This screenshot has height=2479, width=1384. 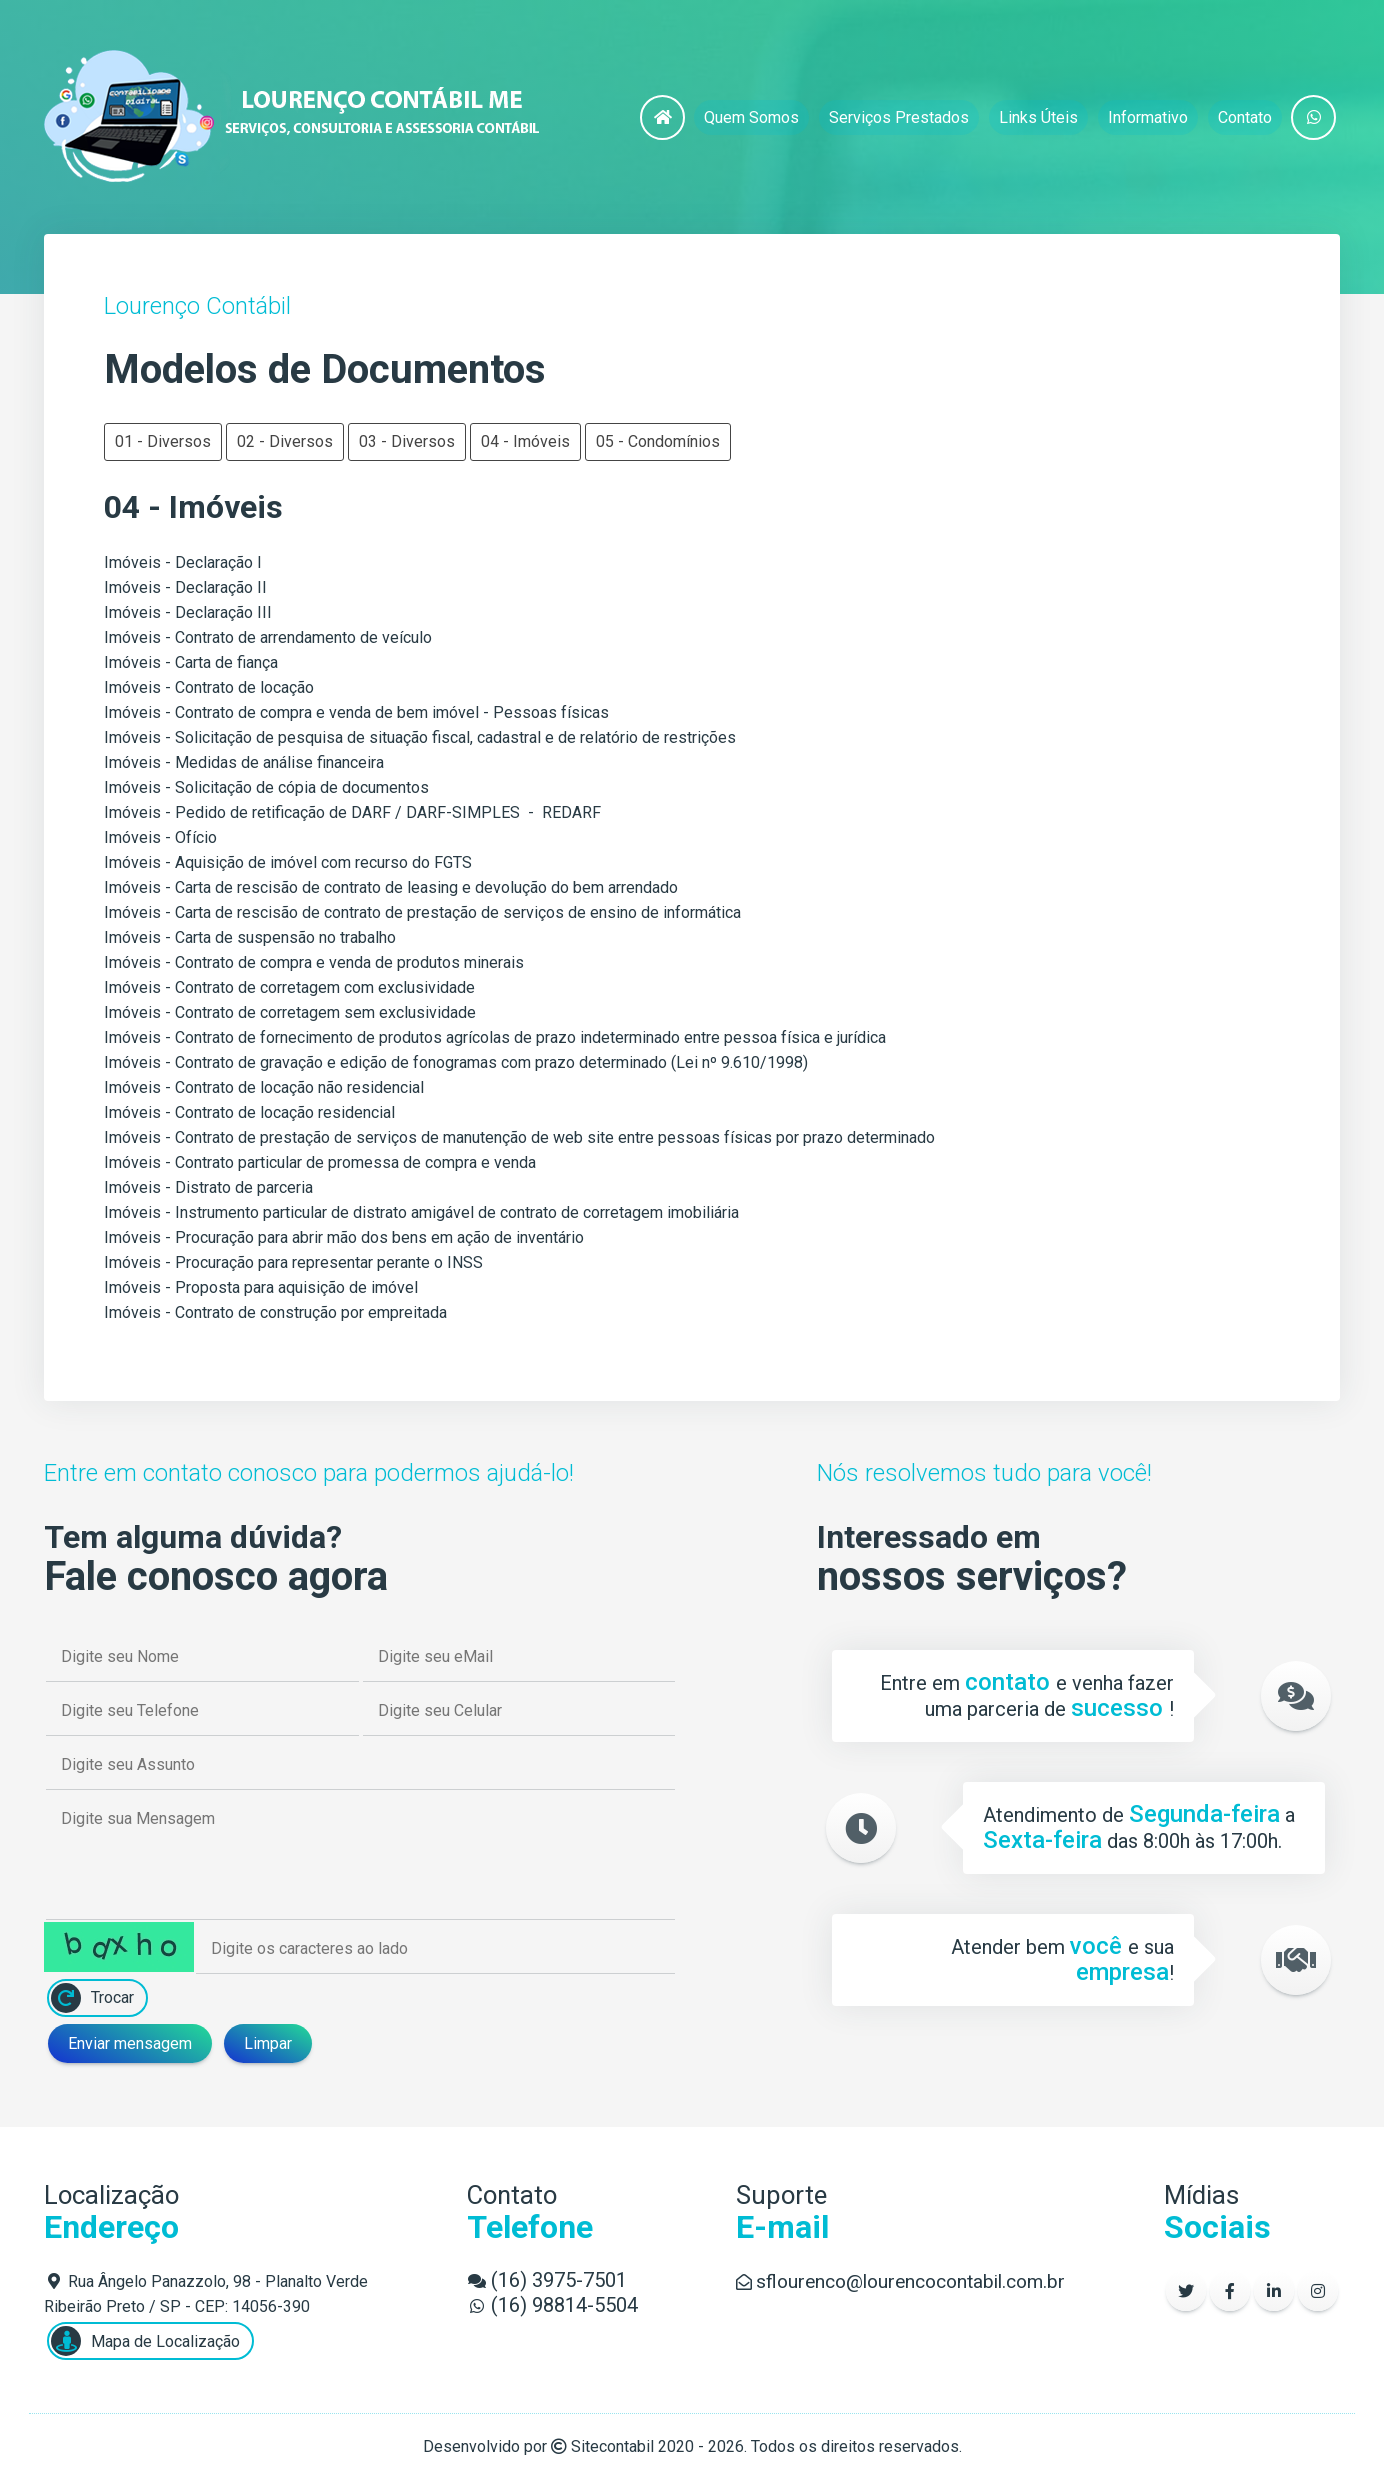 I want to click on Imóveis - Carta de rescisão de contrato de leasing e devolução do bem arrendado, so click(x=391, y=887).